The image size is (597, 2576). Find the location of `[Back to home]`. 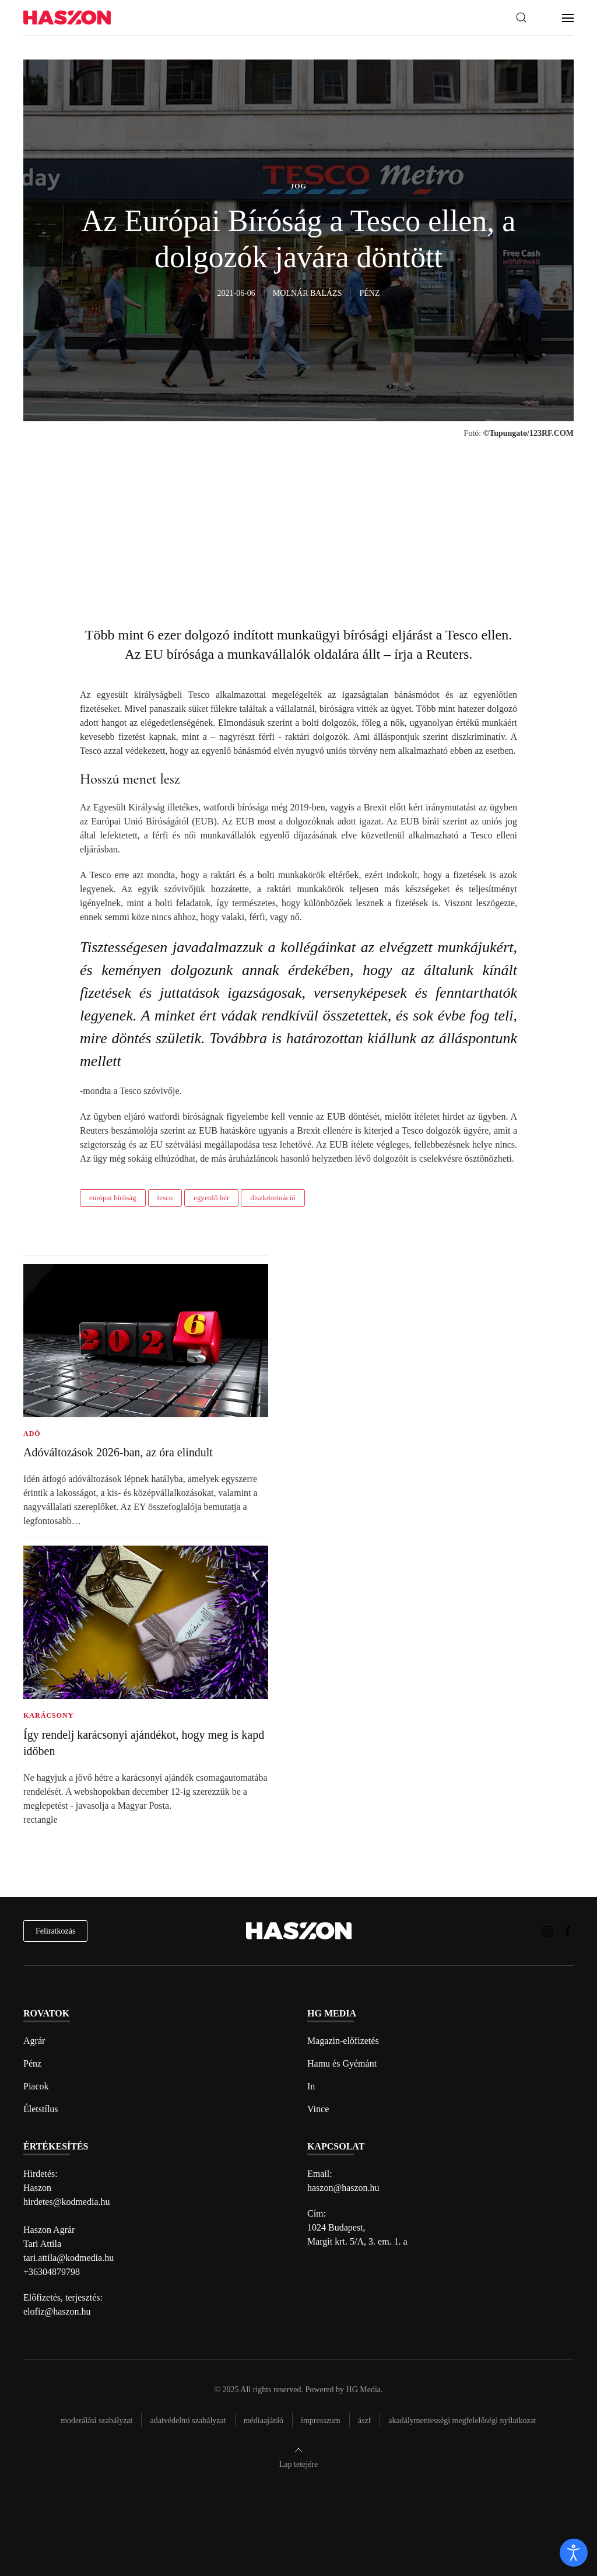

[Back to home] is located at coordinates (67, 18).